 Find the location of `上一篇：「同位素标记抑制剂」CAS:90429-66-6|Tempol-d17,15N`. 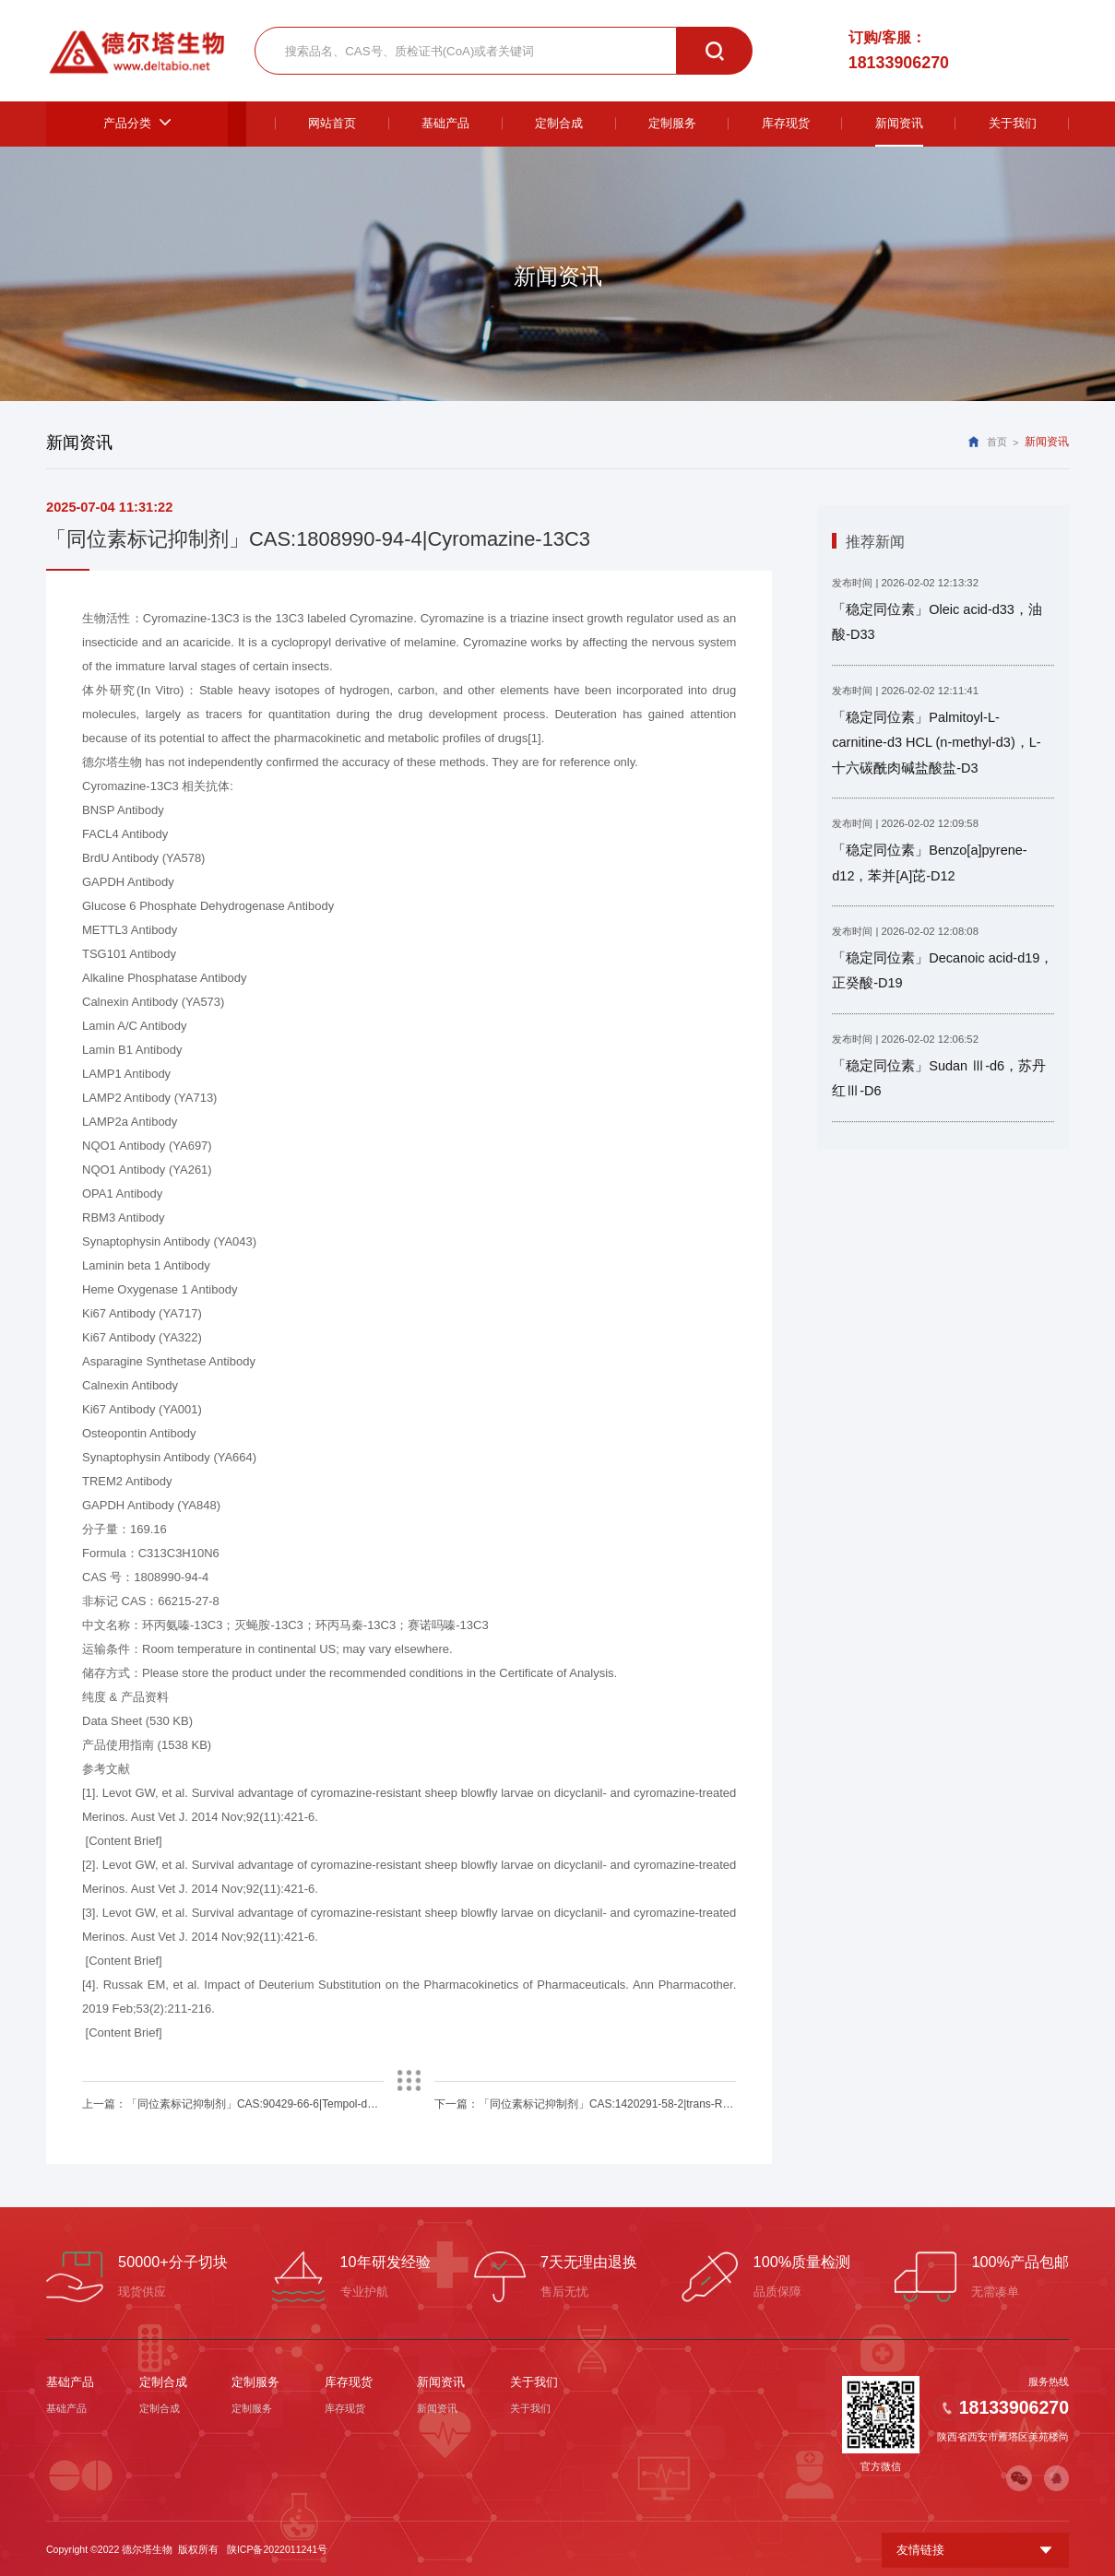

上一篇：「同位素标记抑制剂」CAS:90429-66-6|Tempol-d17,15N is located at coordinates (232, 2103).